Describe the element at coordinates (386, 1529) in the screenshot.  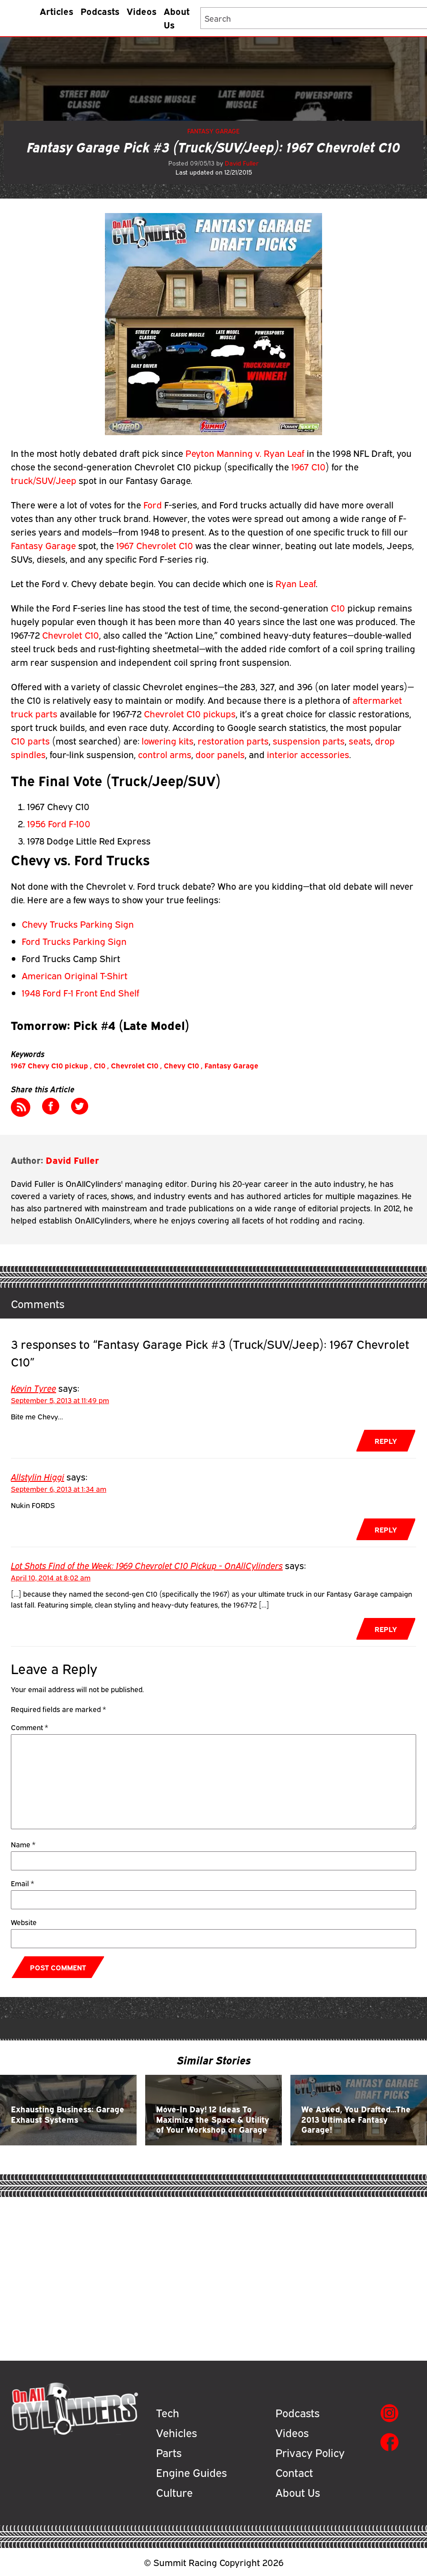
I see `Reply [Reply to Allstylin Higgi]` at that location.